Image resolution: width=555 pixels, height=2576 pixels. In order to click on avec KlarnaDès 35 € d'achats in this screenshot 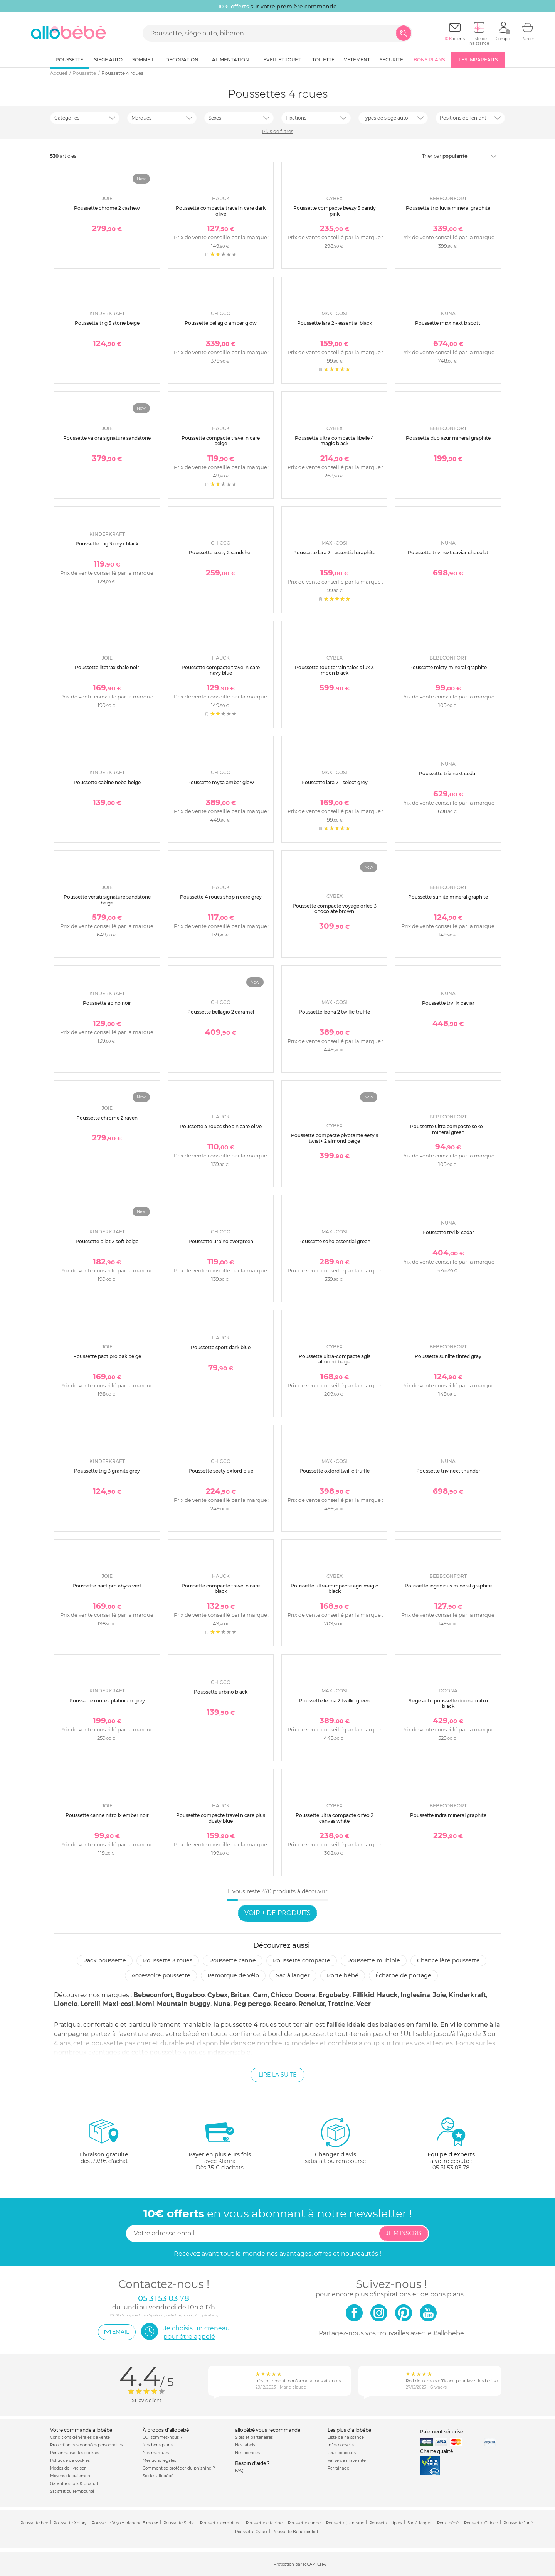, I will do `click(219, 2144)`.